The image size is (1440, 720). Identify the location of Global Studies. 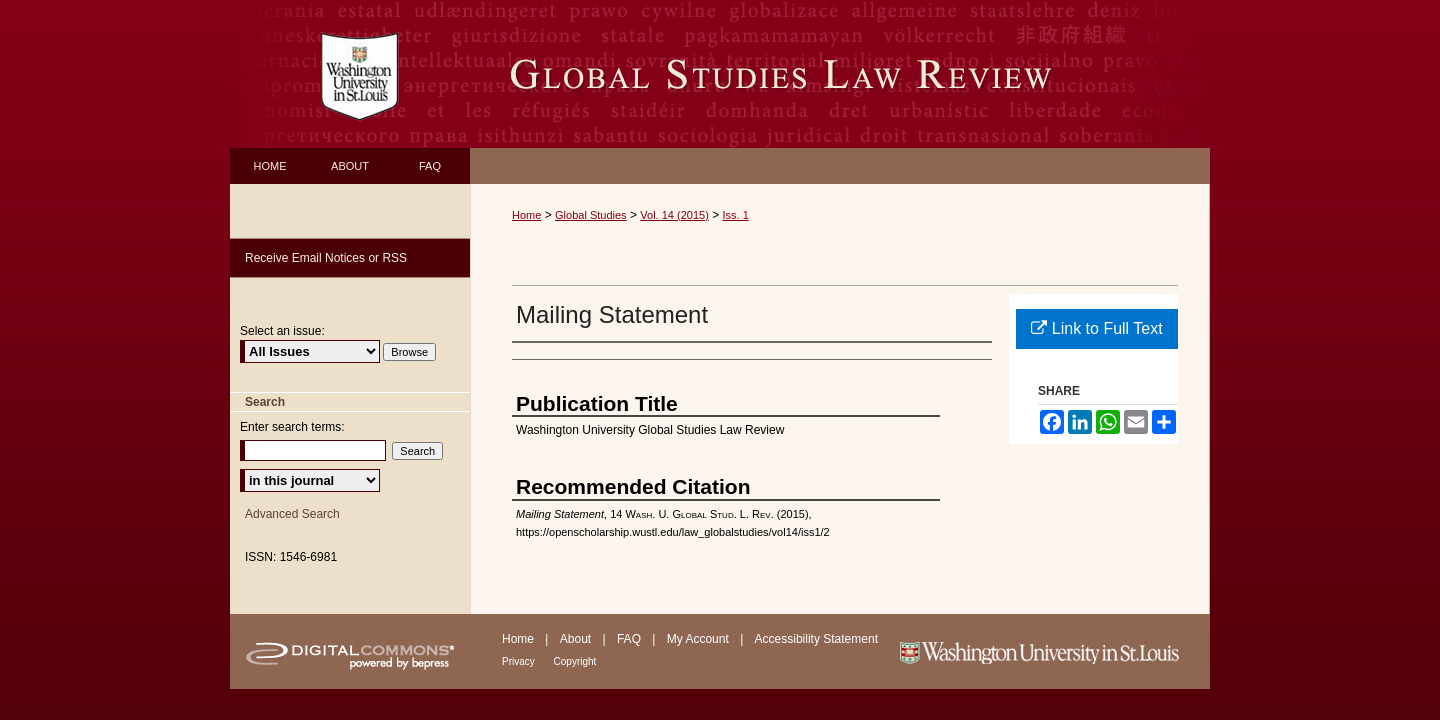
(591, 215).